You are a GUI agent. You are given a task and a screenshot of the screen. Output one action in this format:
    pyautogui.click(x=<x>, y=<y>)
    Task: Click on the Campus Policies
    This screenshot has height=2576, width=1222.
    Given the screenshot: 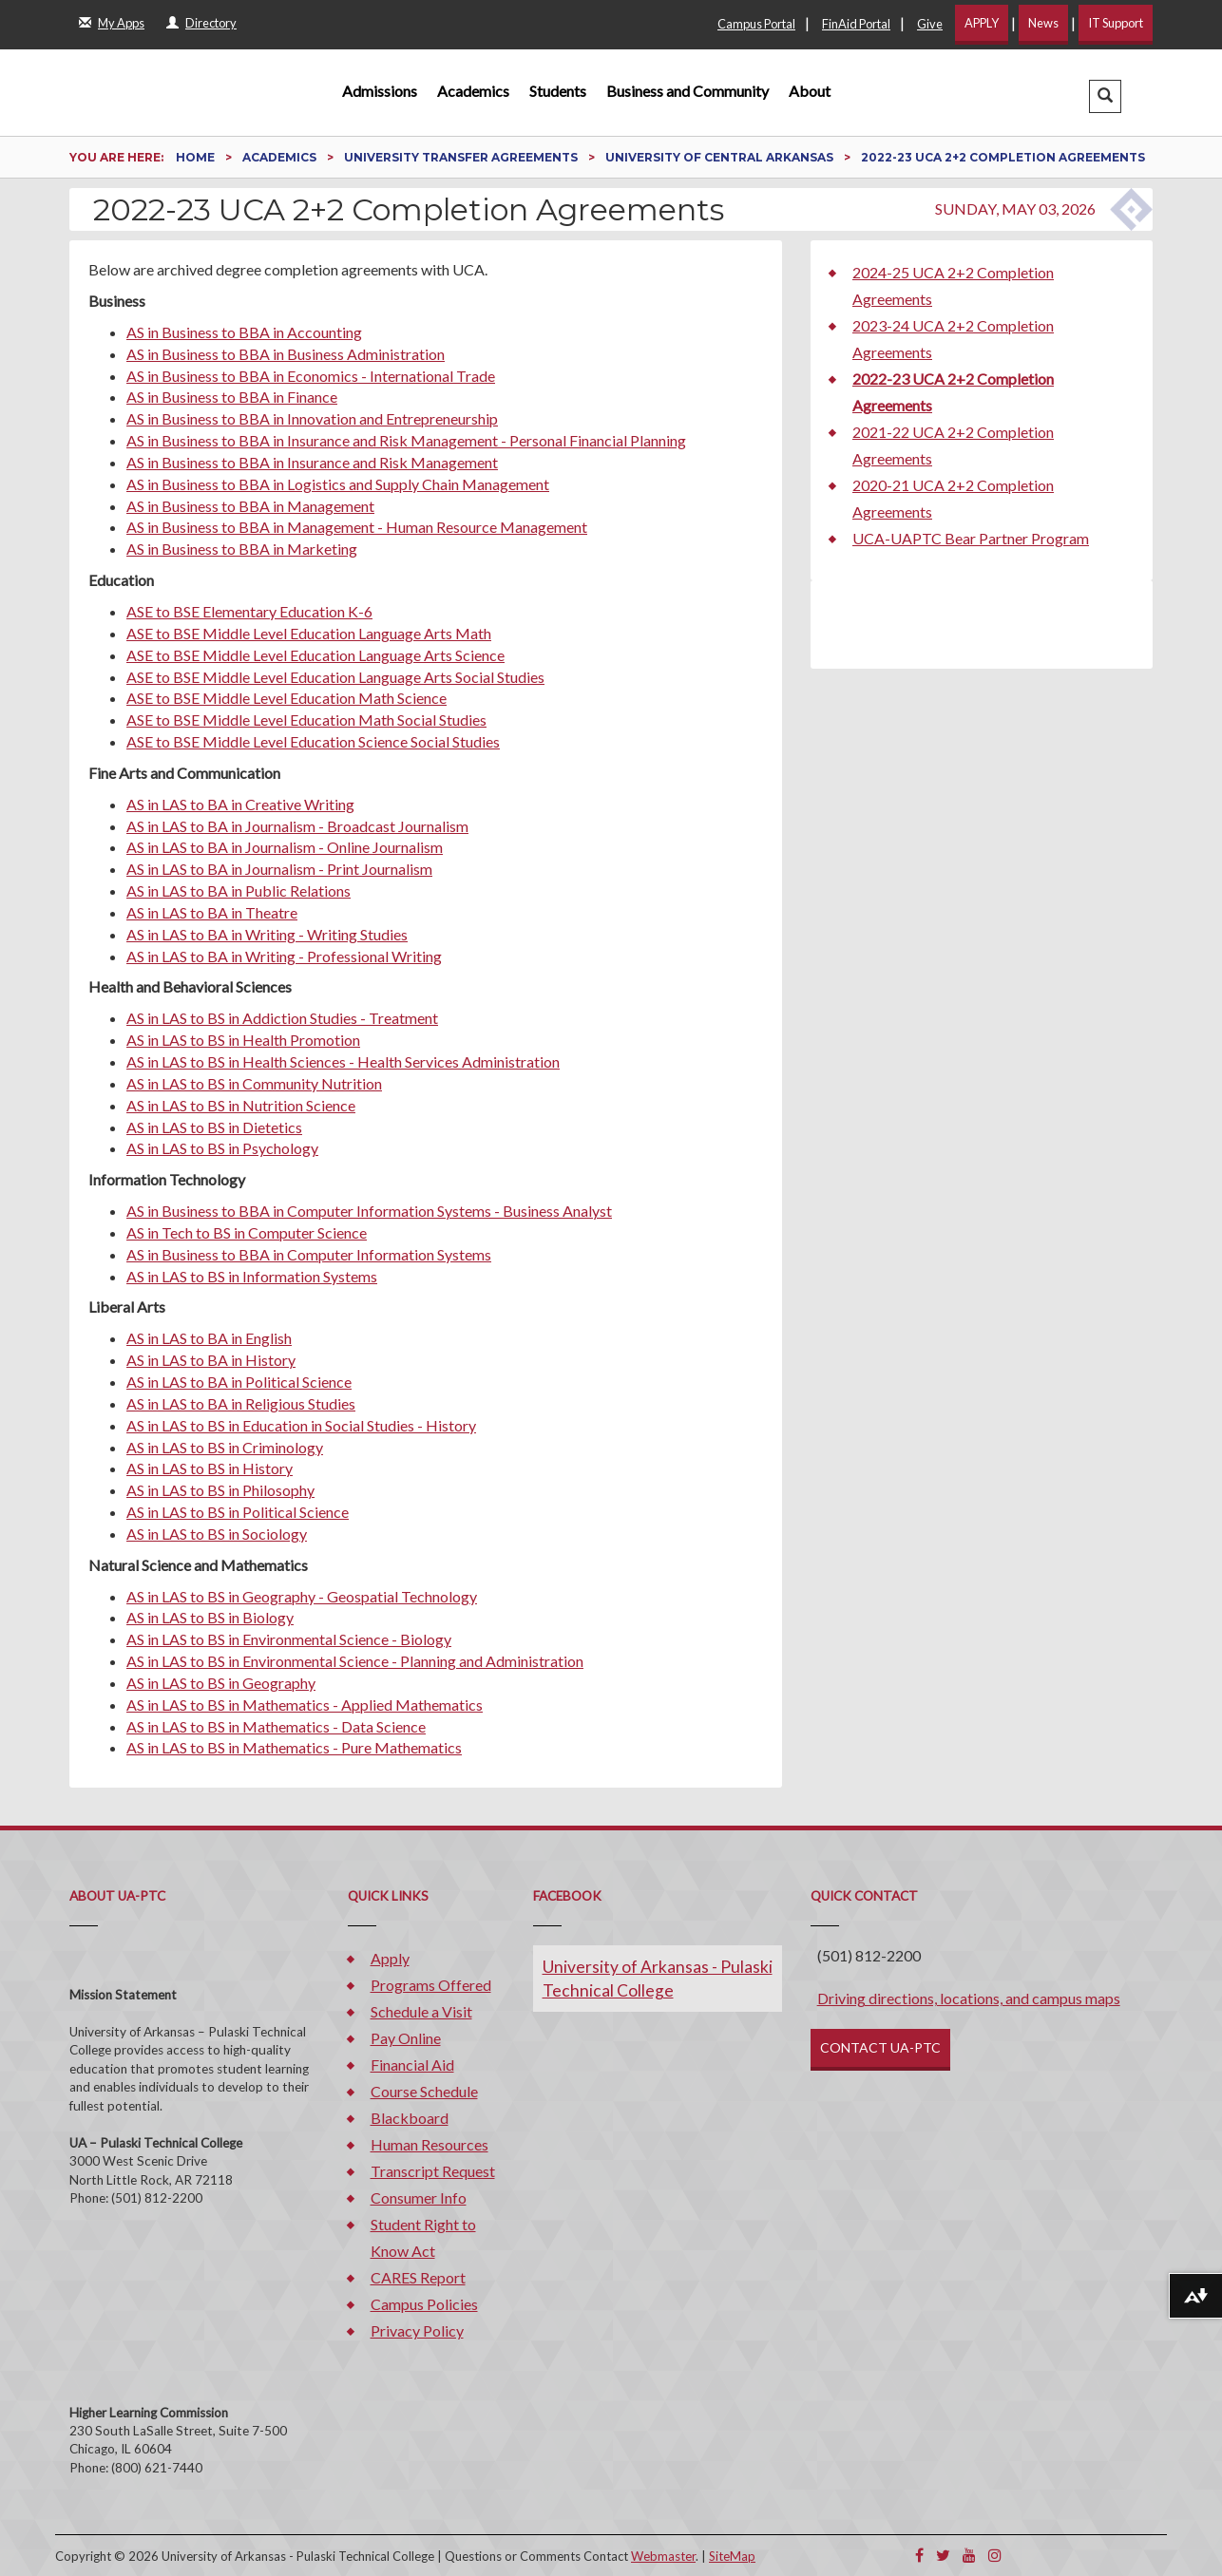 What is the action you would take?
    pyautogui.click(x=424, y=2304)
    